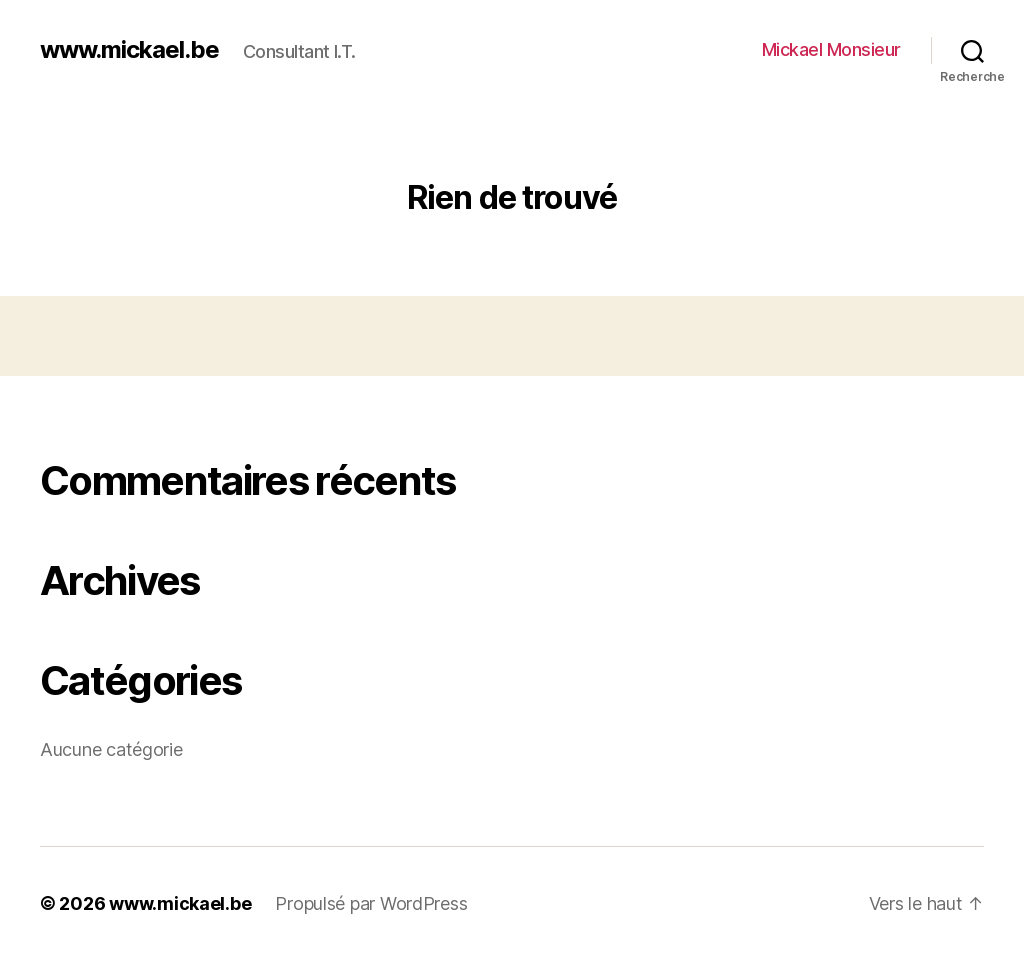  Describe the element at coordinates (831, 49) in the screenshot. I see `Mickael Monsieur` at that location.